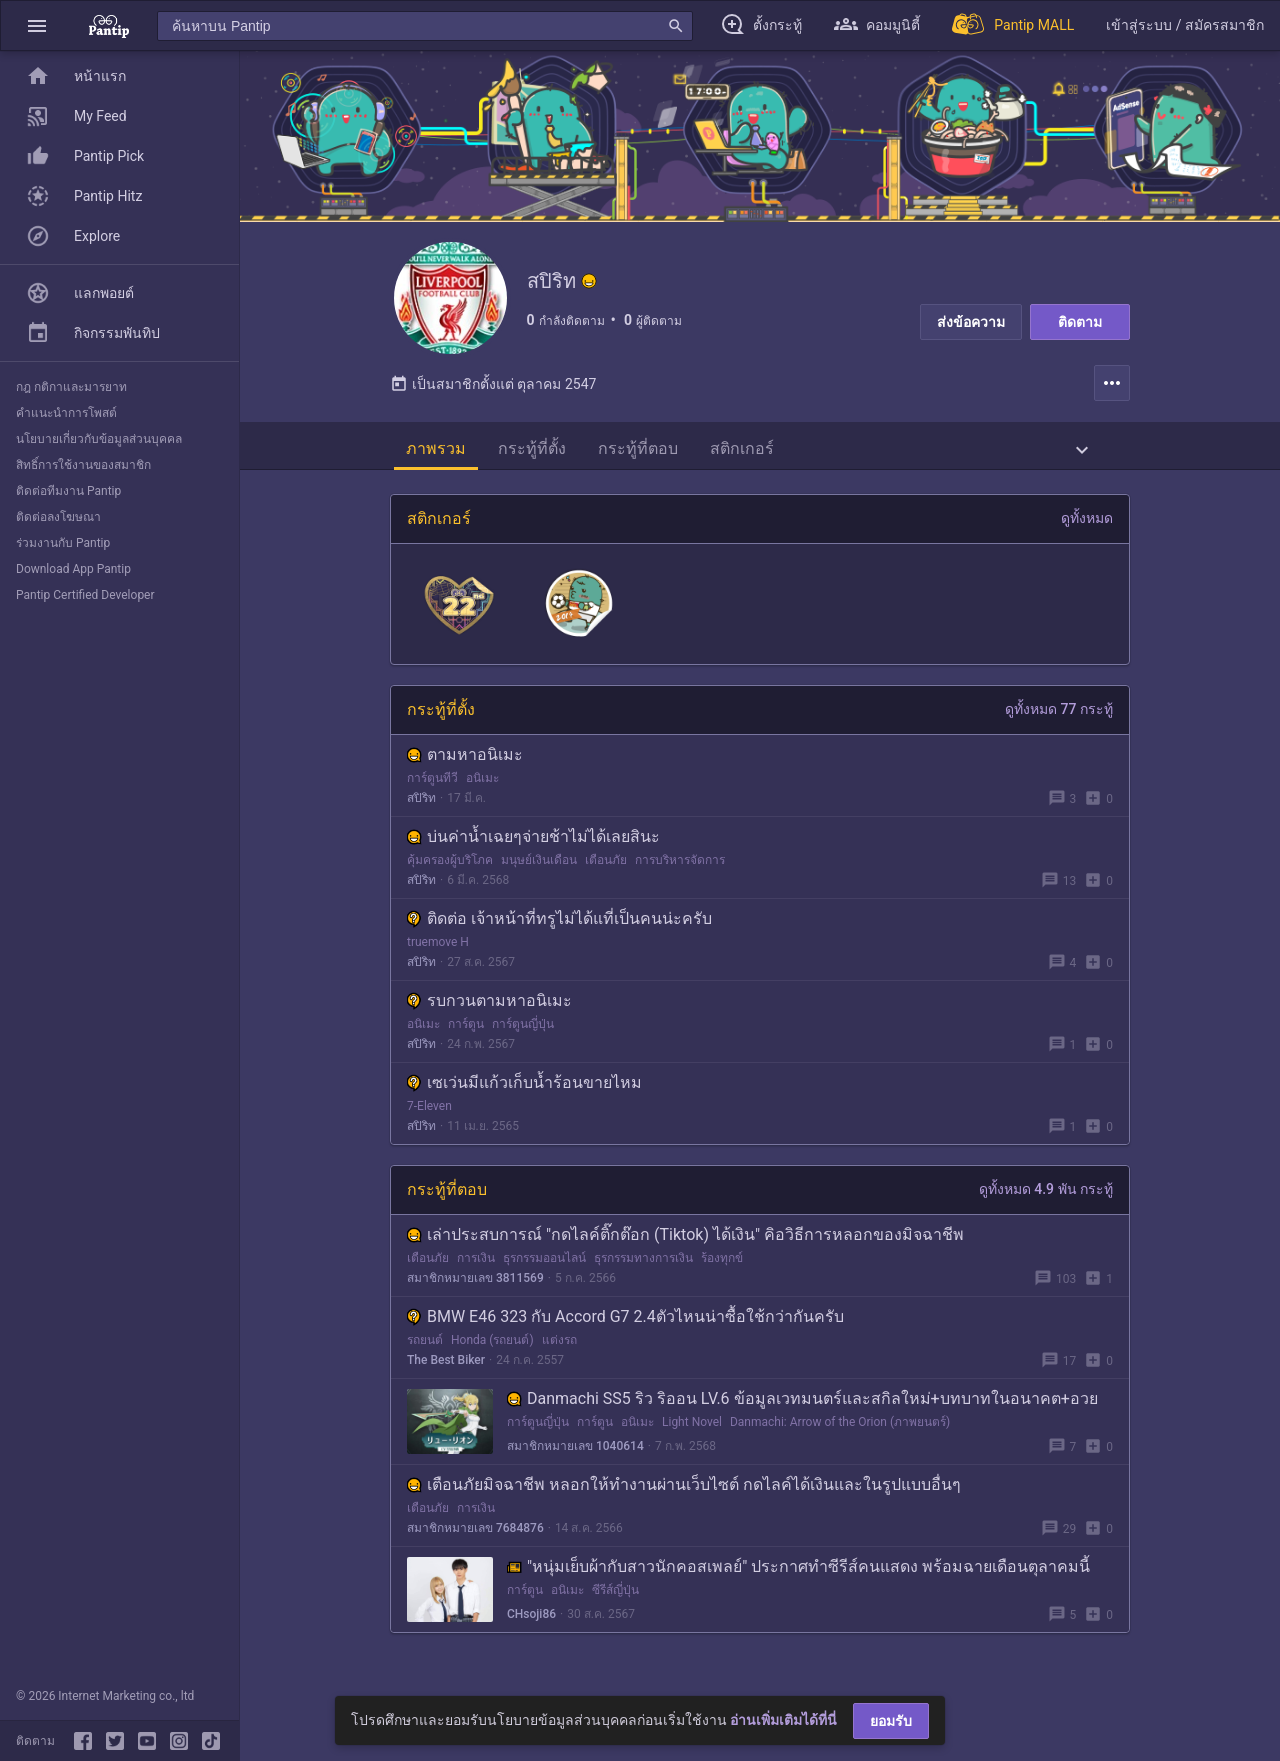 The height and width of the screenshot is (1761, 1280). Describe the element at coordinates (475, 1536) in the screenshot. I see `สมาชิกหมายเลข 7684876` at that location.